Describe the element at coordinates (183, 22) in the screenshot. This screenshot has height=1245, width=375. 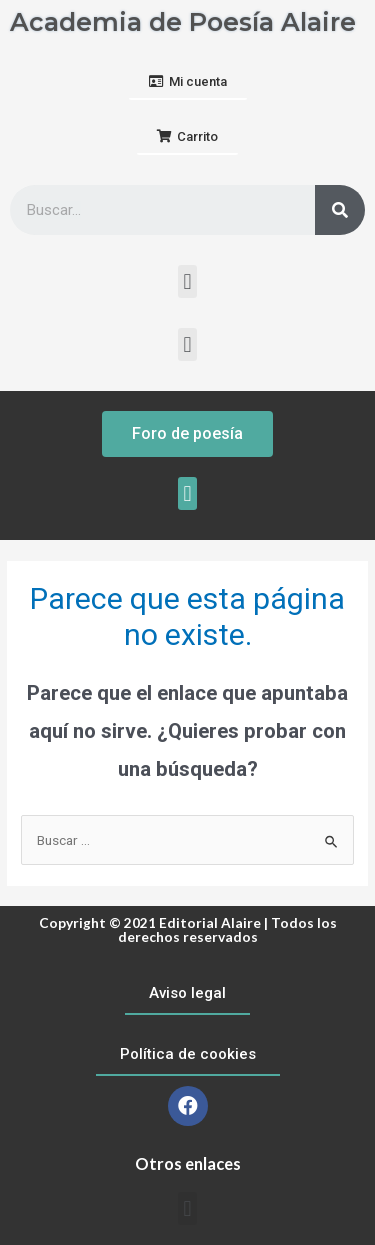
I see `Academia de Poesía Alaire` at that location.